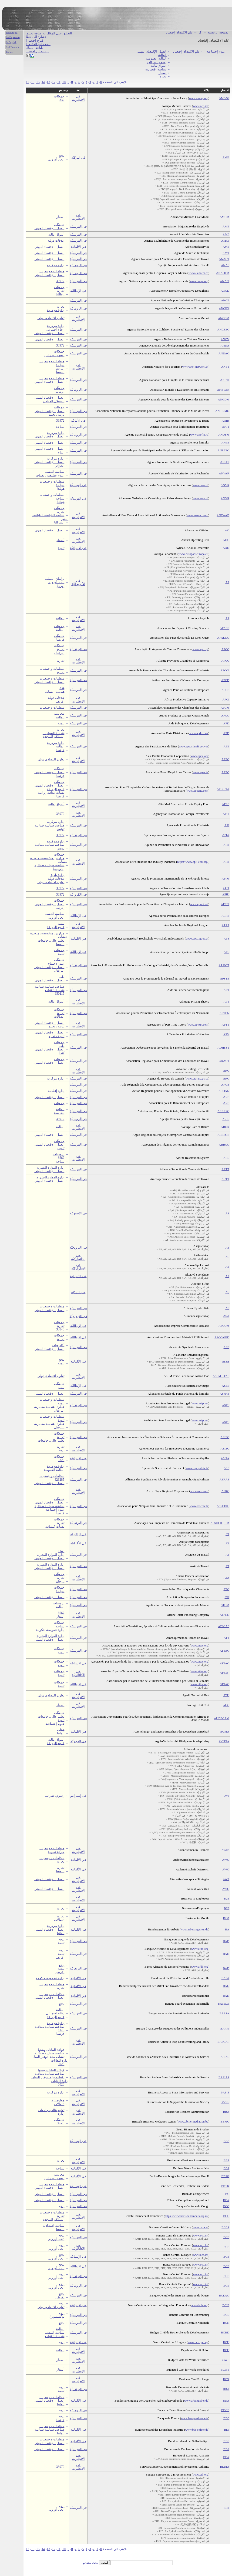 This screenshot has height=2576, width=232. What do you see at coordinates (59, 522) in the screenshot?
I see `أستراليا` at bounding box center [59, 522].